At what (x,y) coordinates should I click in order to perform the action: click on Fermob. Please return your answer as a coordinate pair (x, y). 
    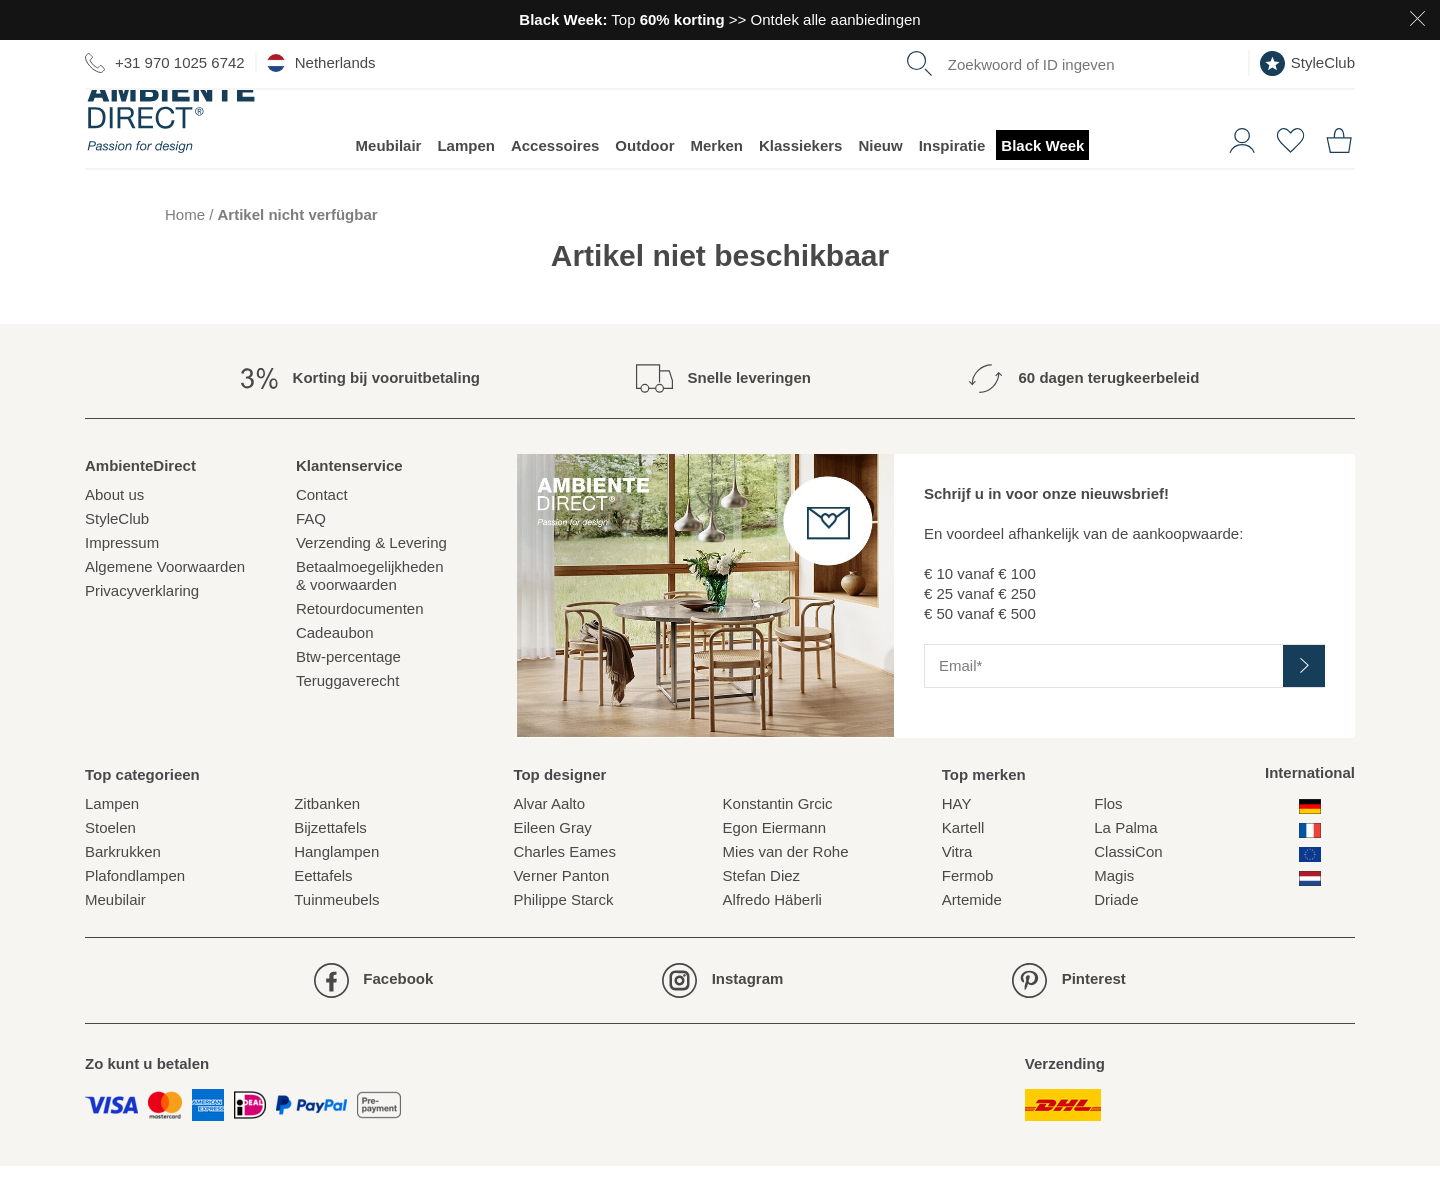
    Looking at the image, I should click on (968, 900).